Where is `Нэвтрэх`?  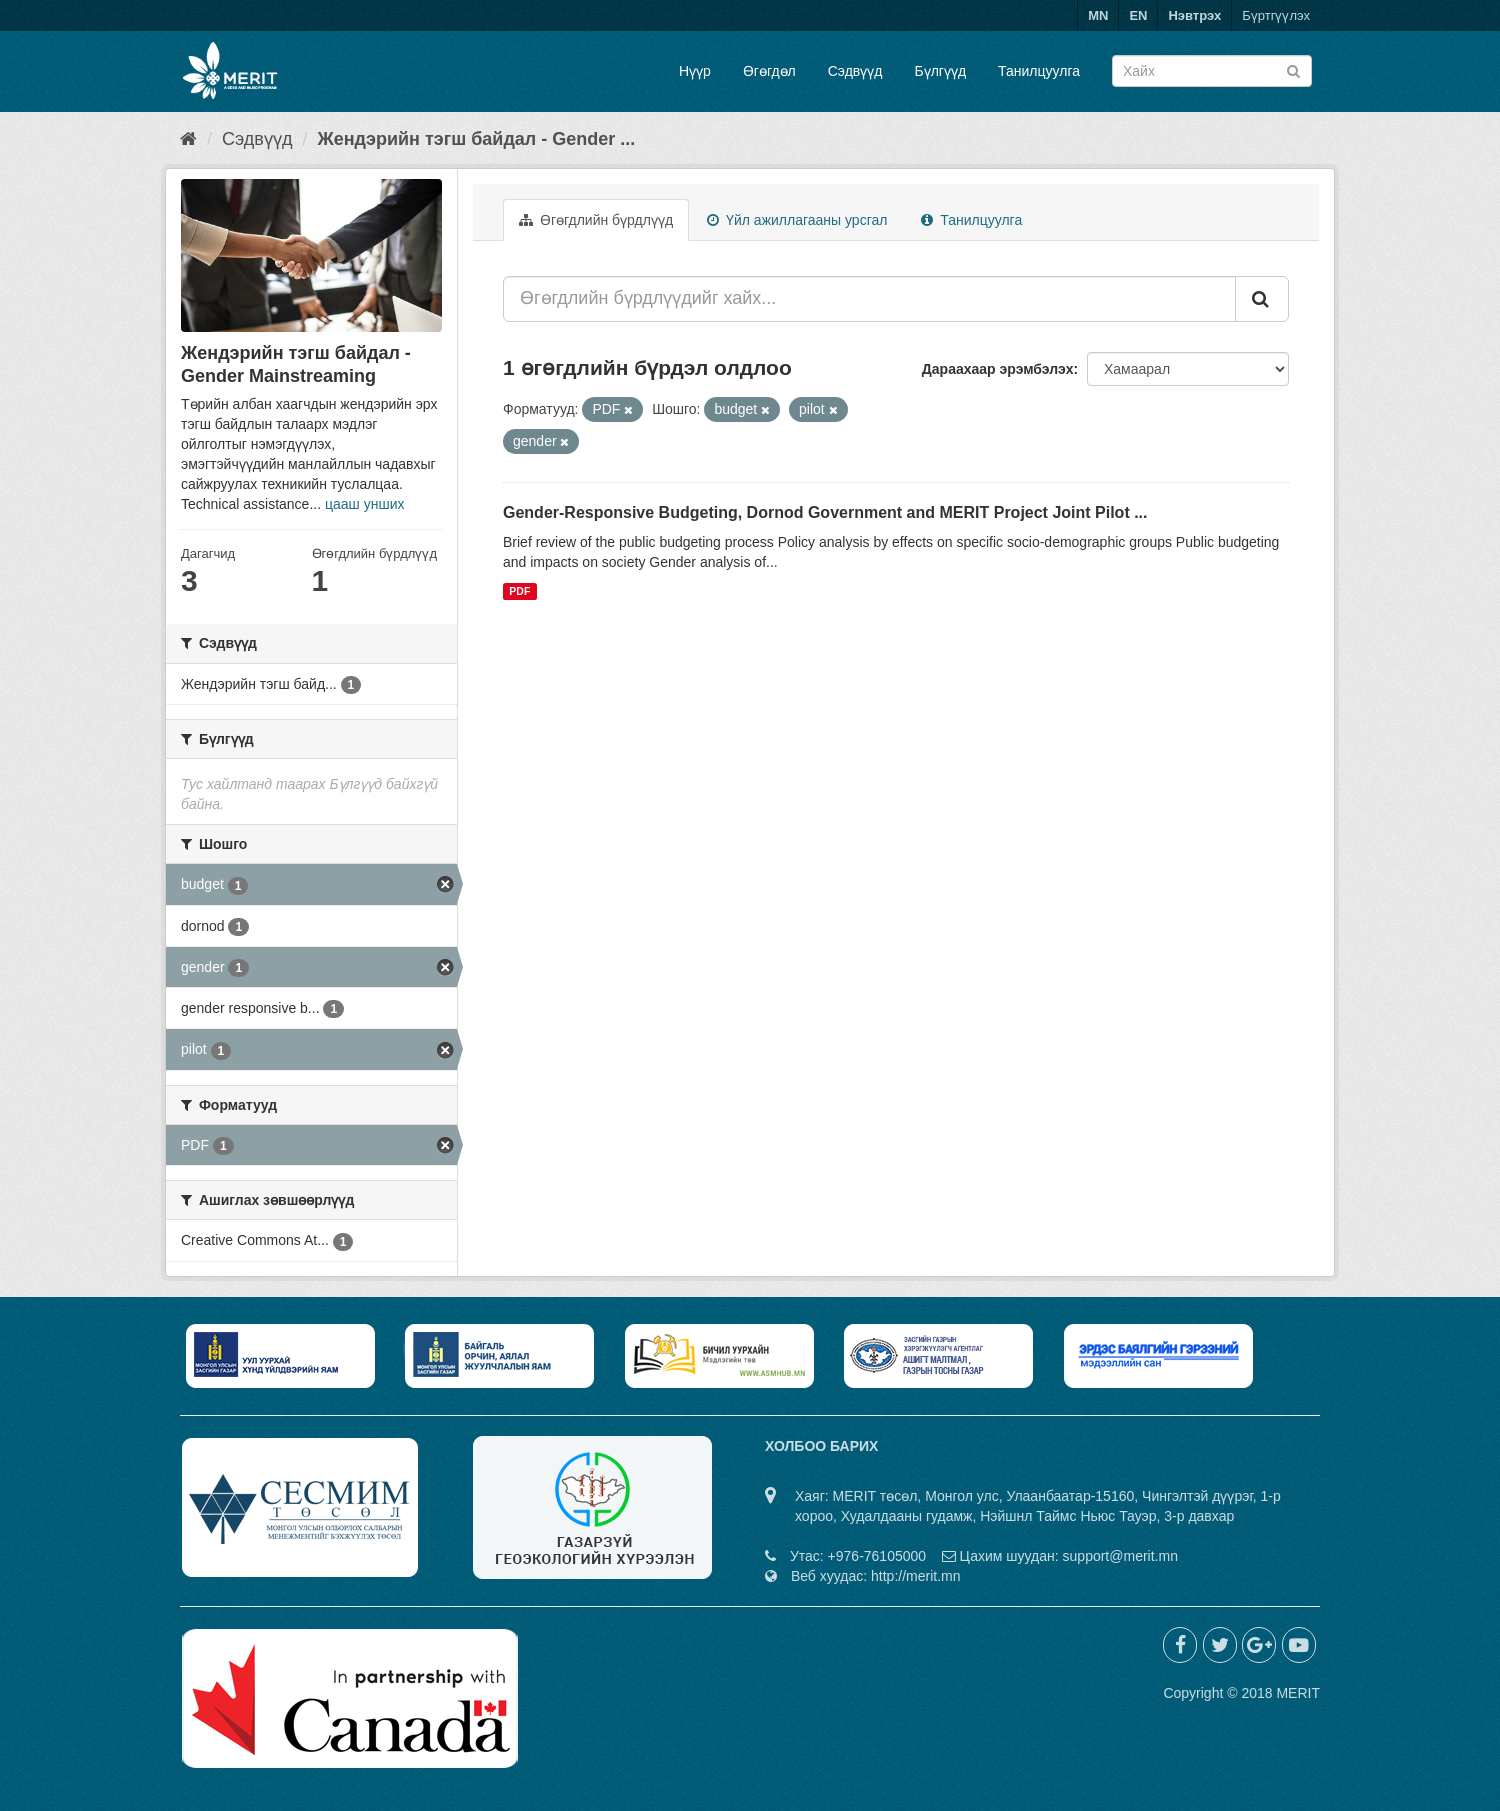 Нэвтрэх is located at coordinates (1194, 15).